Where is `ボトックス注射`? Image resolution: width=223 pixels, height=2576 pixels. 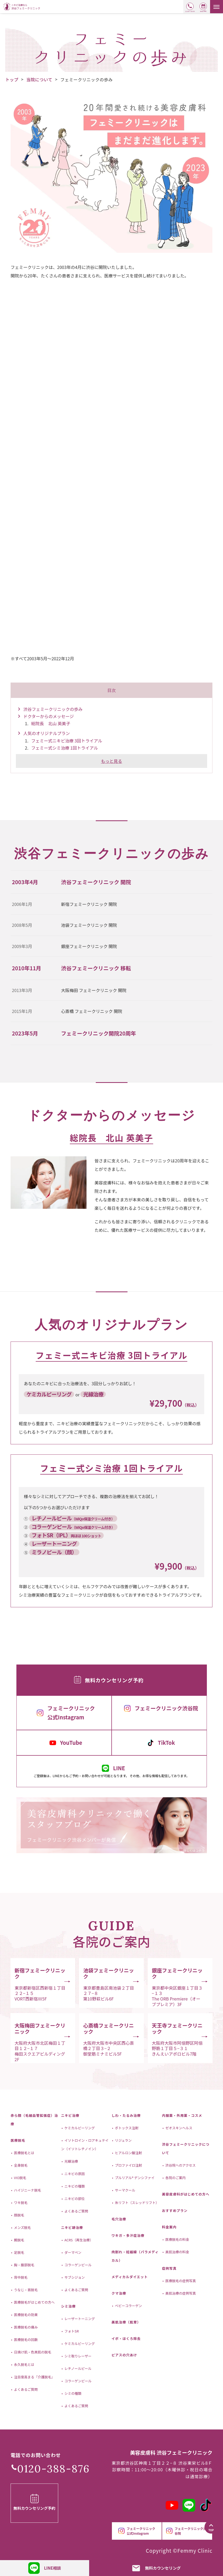
ボトックス注射 is located at coordinates (126, 2127).